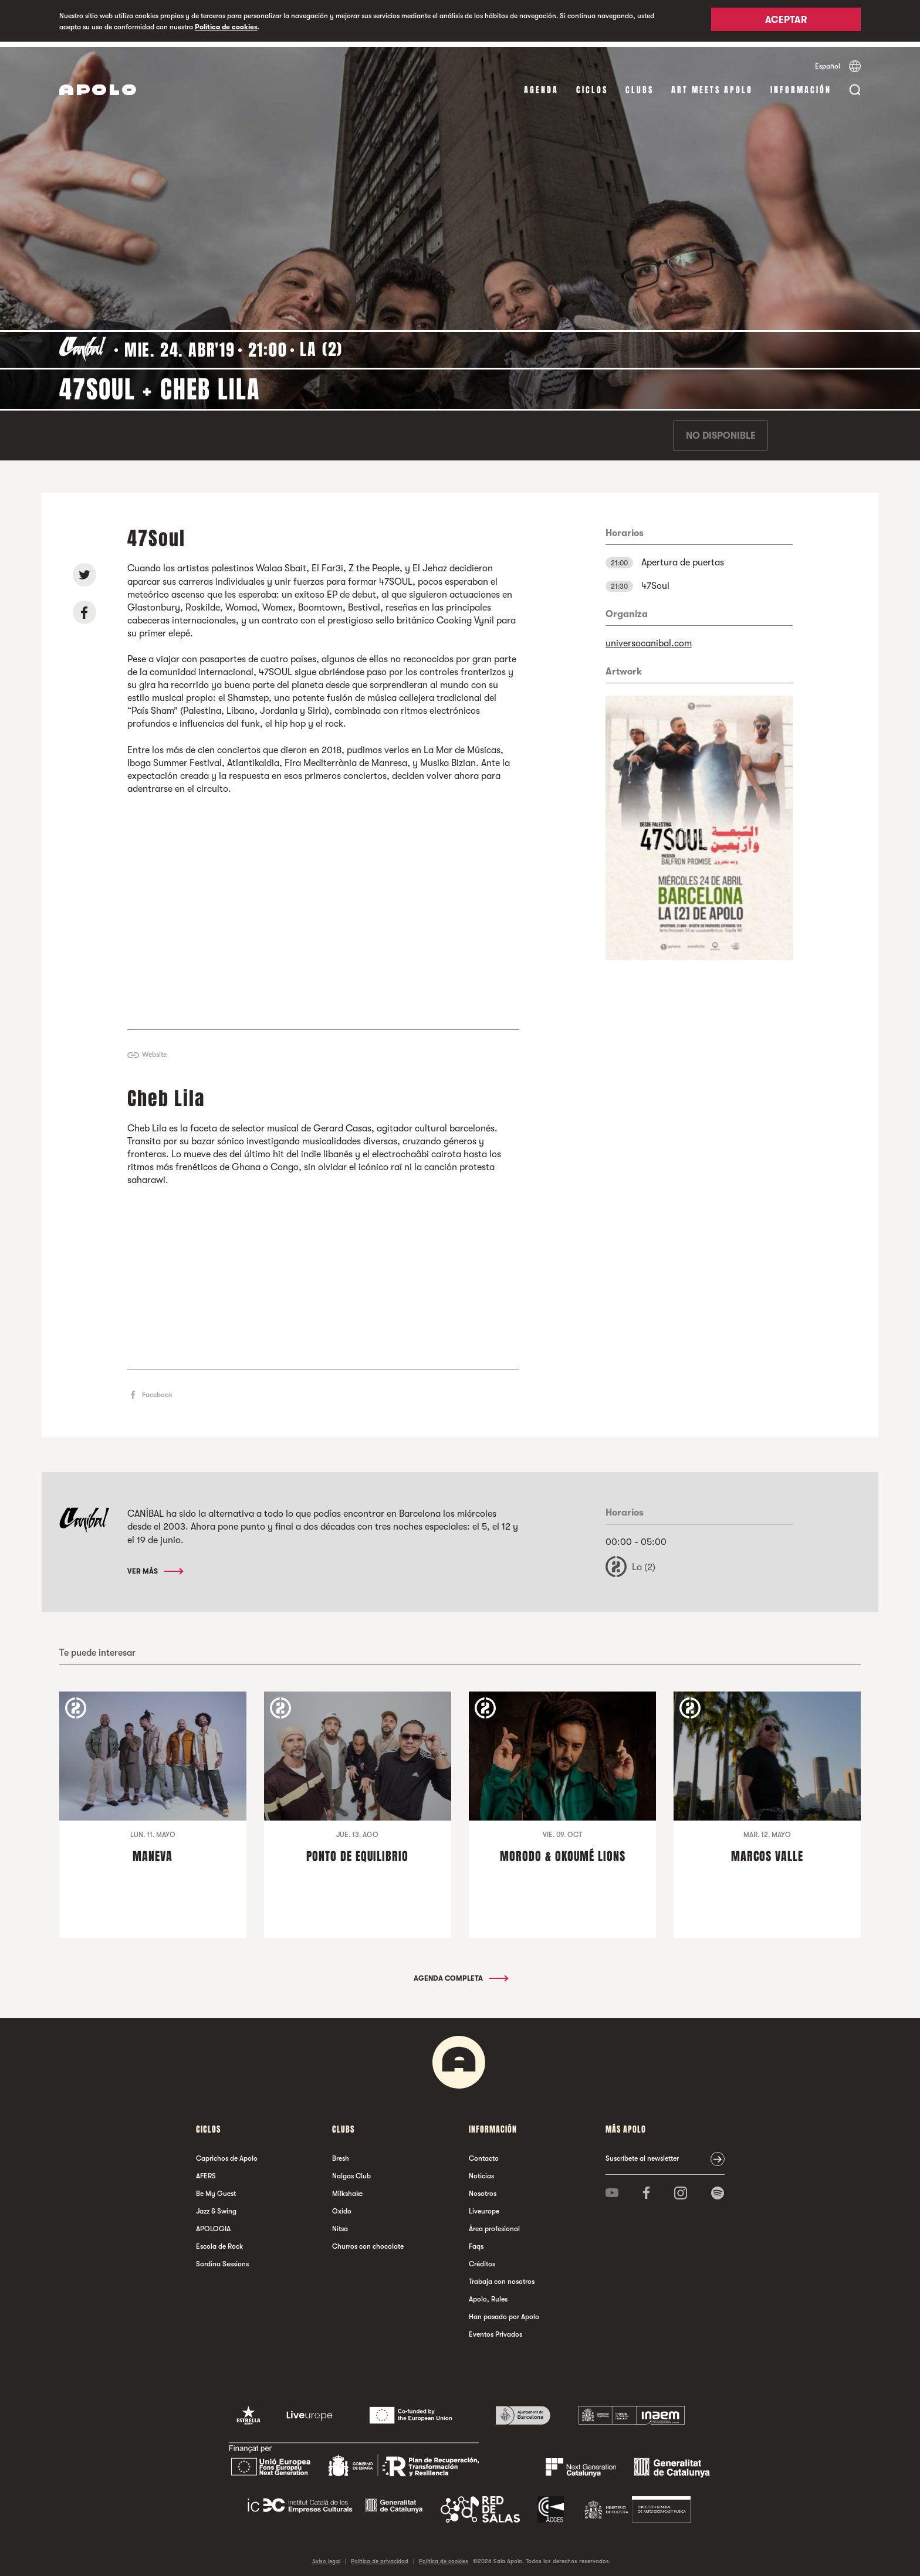  What do you see at coordinates (504, 2311) in the screenshot?
I see `Han pasado por Apolo` at bounding box center [504, 2311].